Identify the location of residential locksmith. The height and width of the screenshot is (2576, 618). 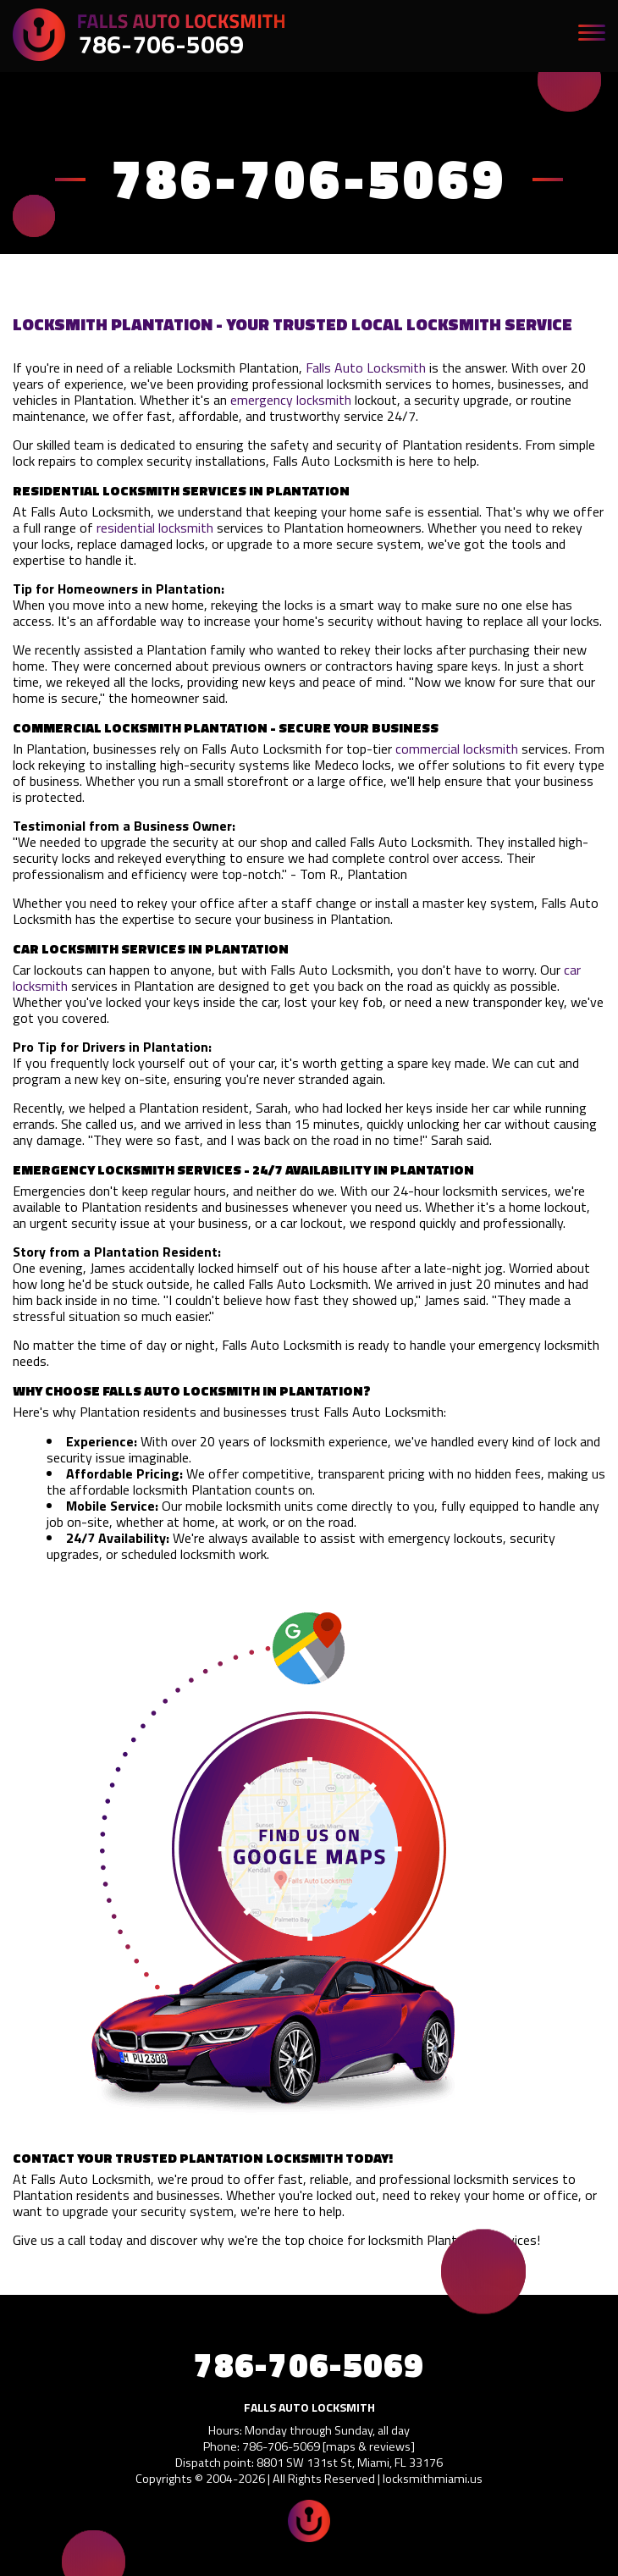
(155, 527).